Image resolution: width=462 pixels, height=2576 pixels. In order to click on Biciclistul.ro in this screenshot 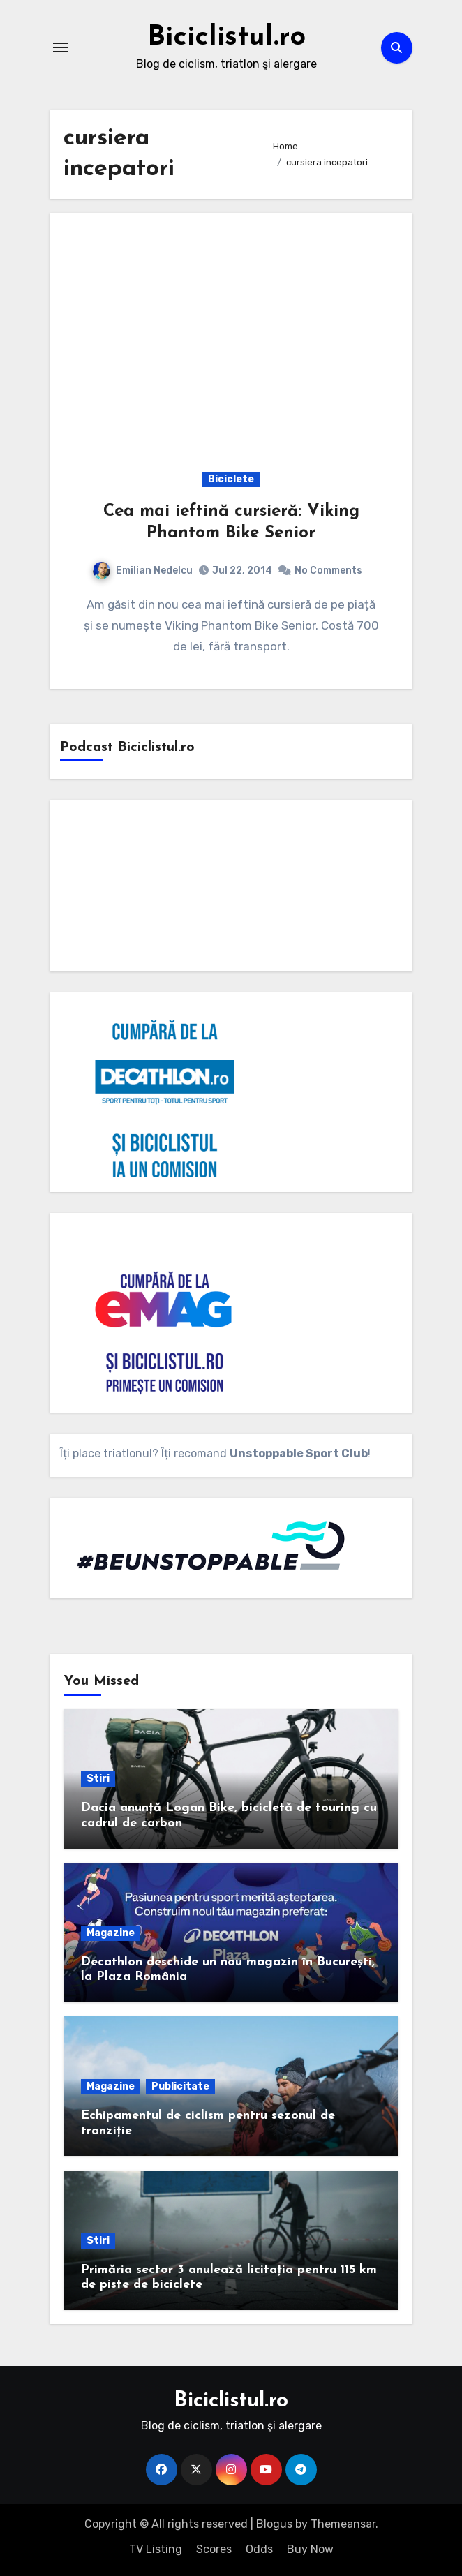, I will do `click(226, 38)`.